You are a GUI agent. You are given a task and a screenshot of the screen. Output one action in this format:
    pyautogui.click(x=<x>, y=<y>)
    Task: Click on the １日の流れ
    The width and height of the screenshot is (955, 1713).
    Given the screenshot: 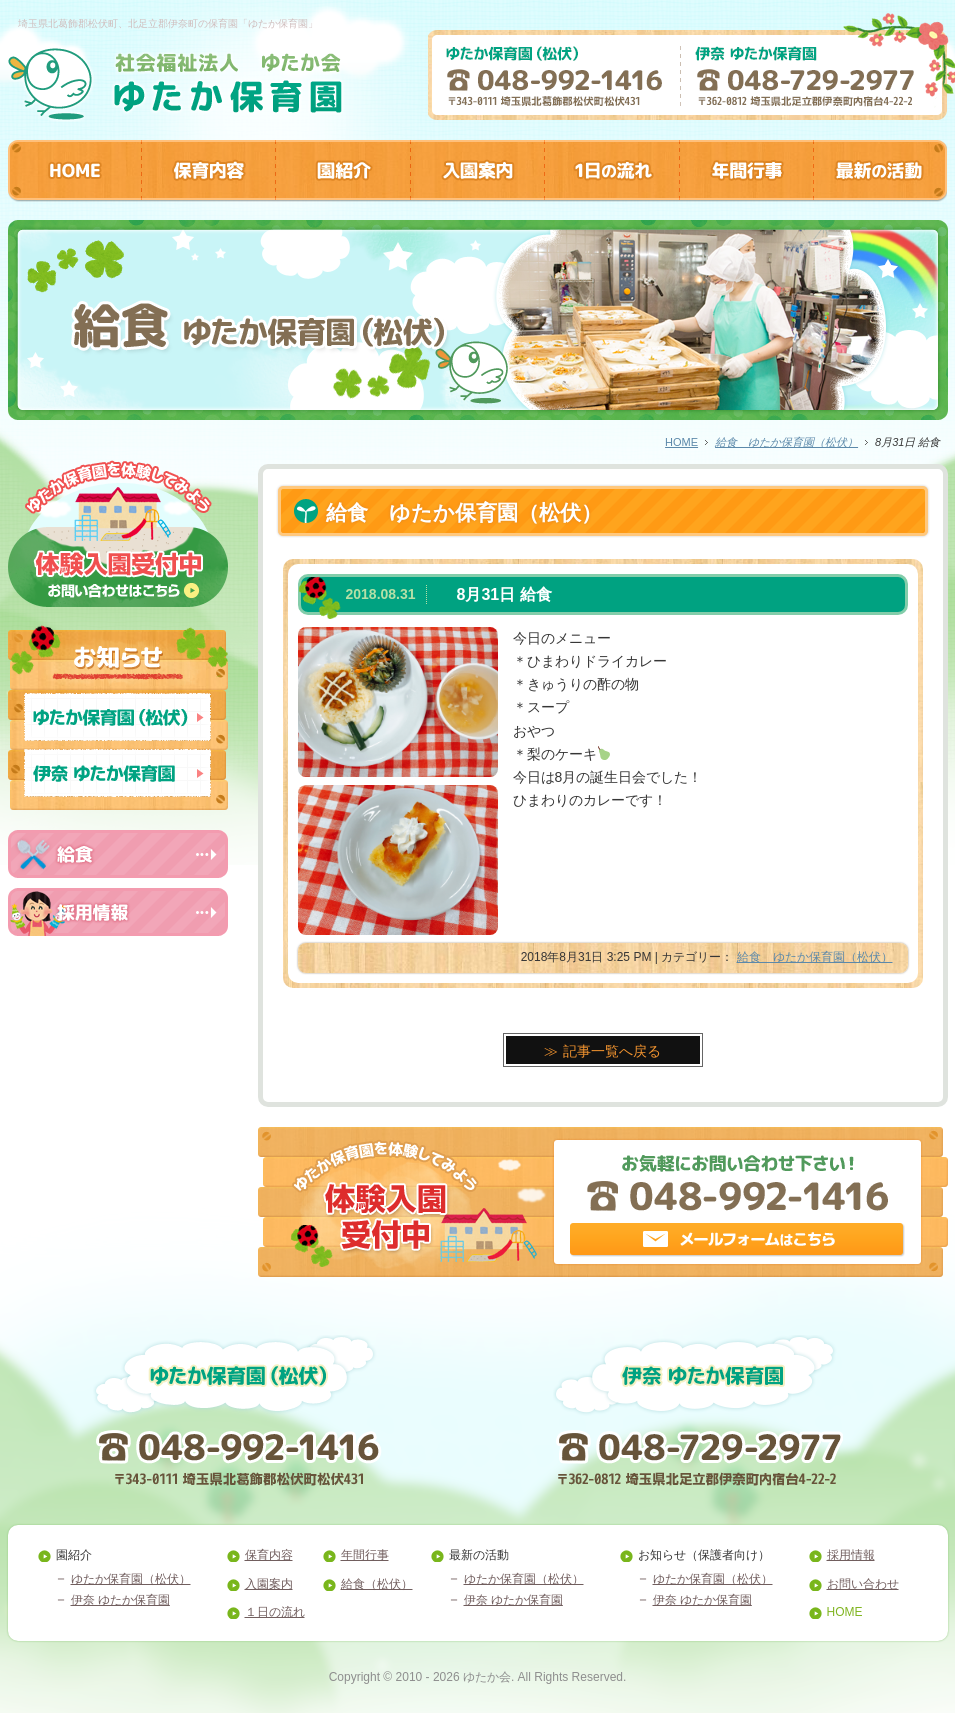 What is the action you would take?
    pyautogui.click(x=275, y=1612)
    